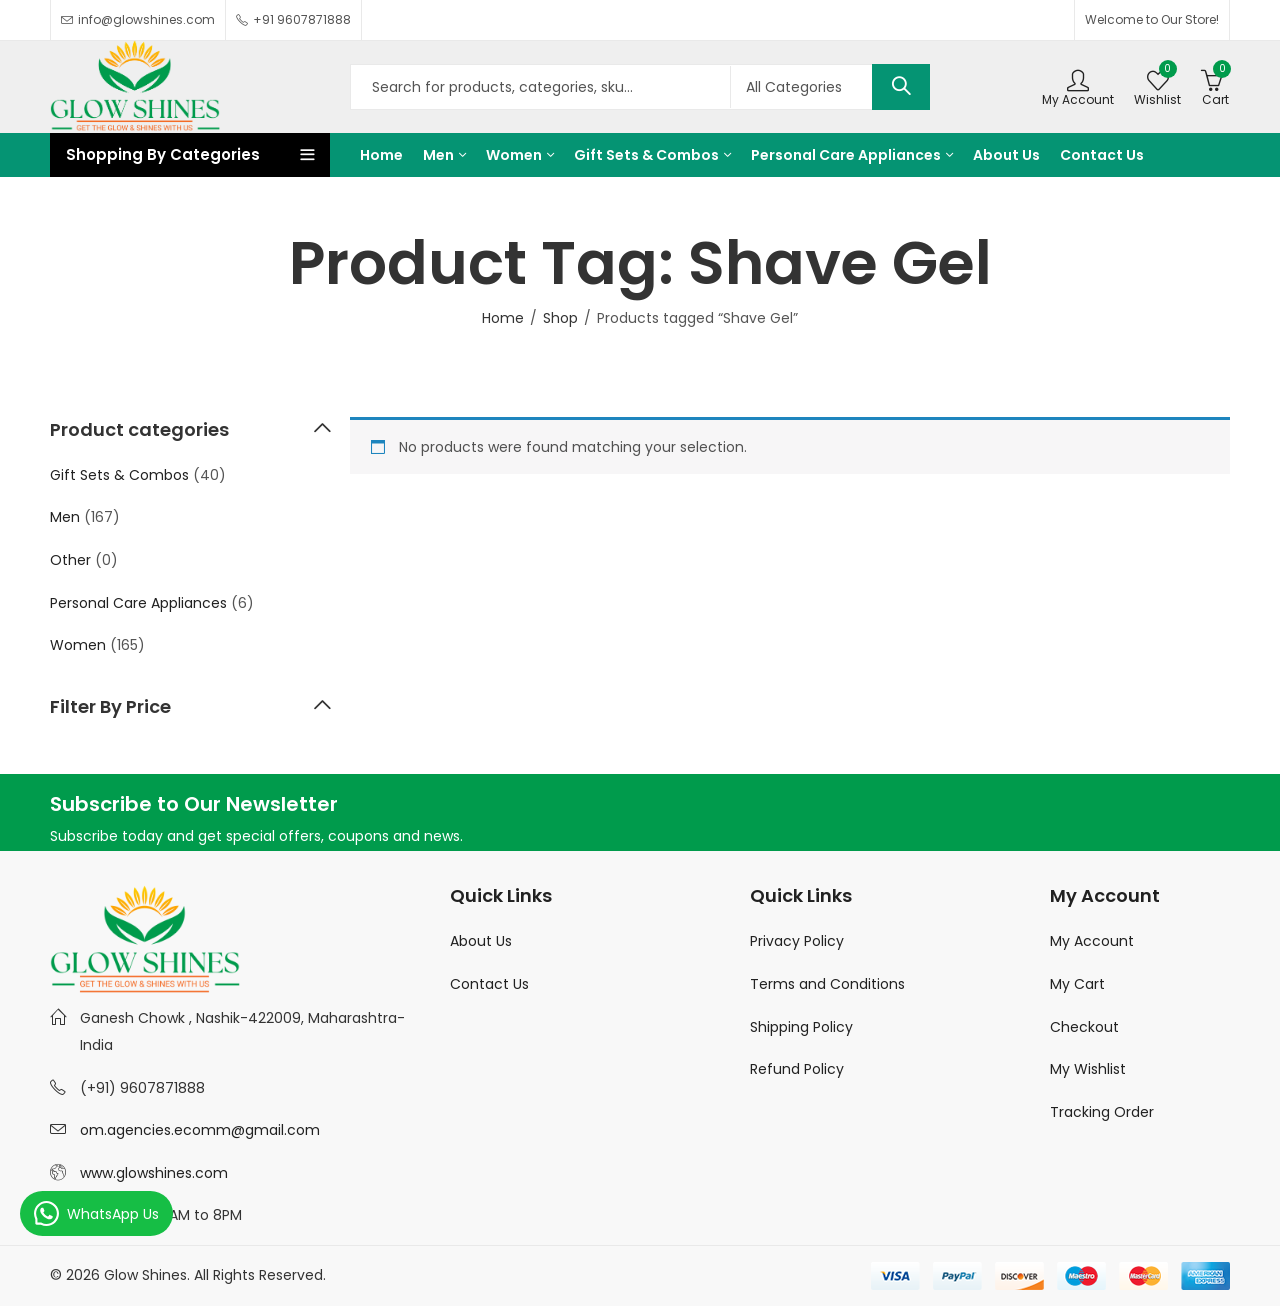 This screenshot has width=1280, height=1306. Describe the element at coordinates (119, 475) in the screenshot. I see `Gift Sets & Combos` at that location.